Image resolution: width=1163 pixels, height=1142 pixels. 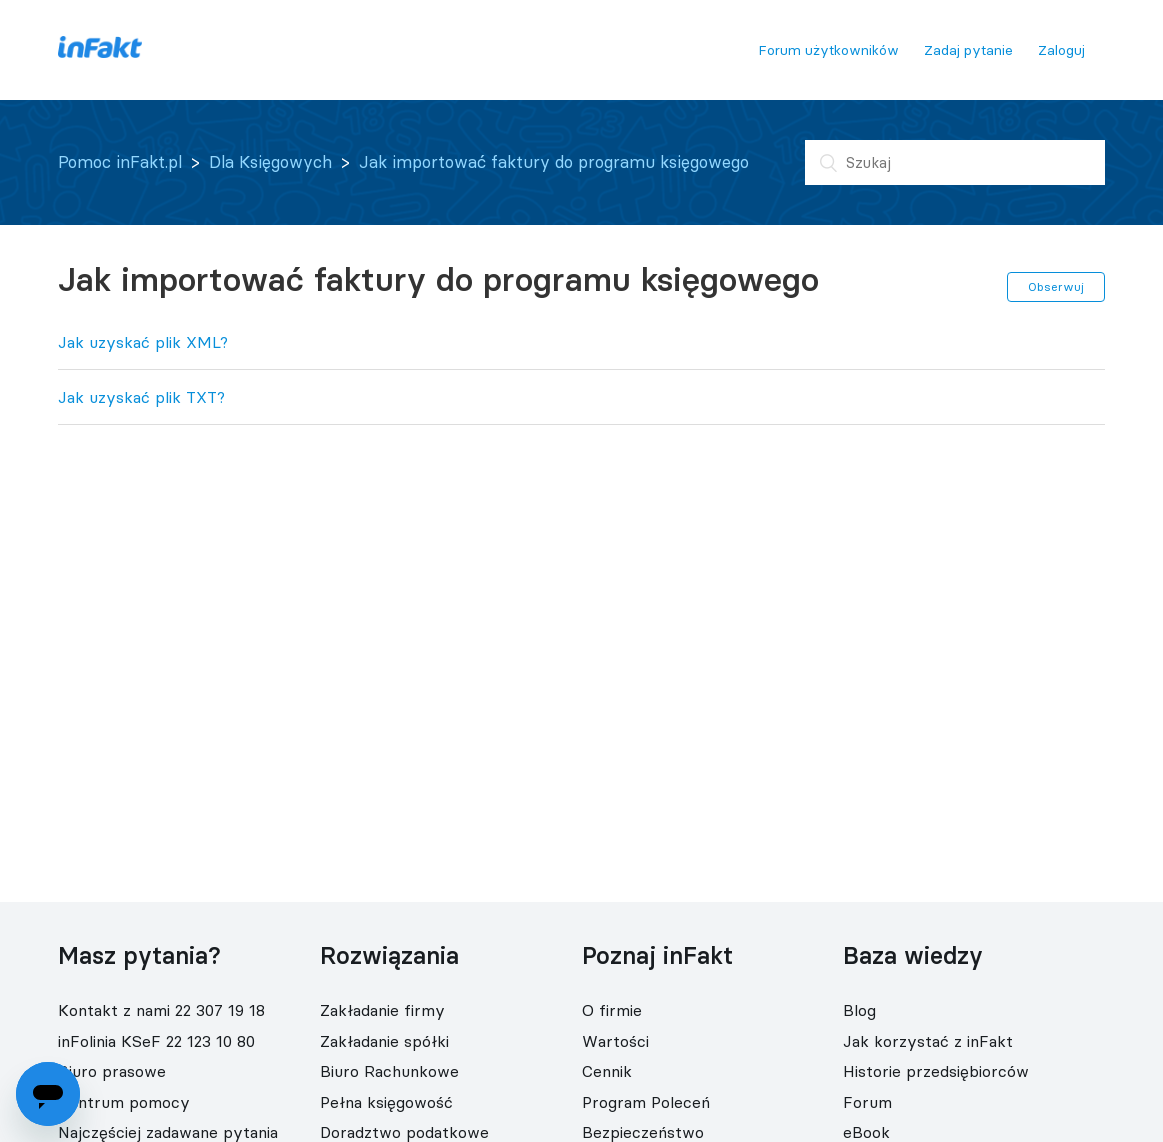 What do you see at coordinates (120, 162) in the screenshot?
I see `Pomoc inFakt.pl` at bounding box center [120, 162].